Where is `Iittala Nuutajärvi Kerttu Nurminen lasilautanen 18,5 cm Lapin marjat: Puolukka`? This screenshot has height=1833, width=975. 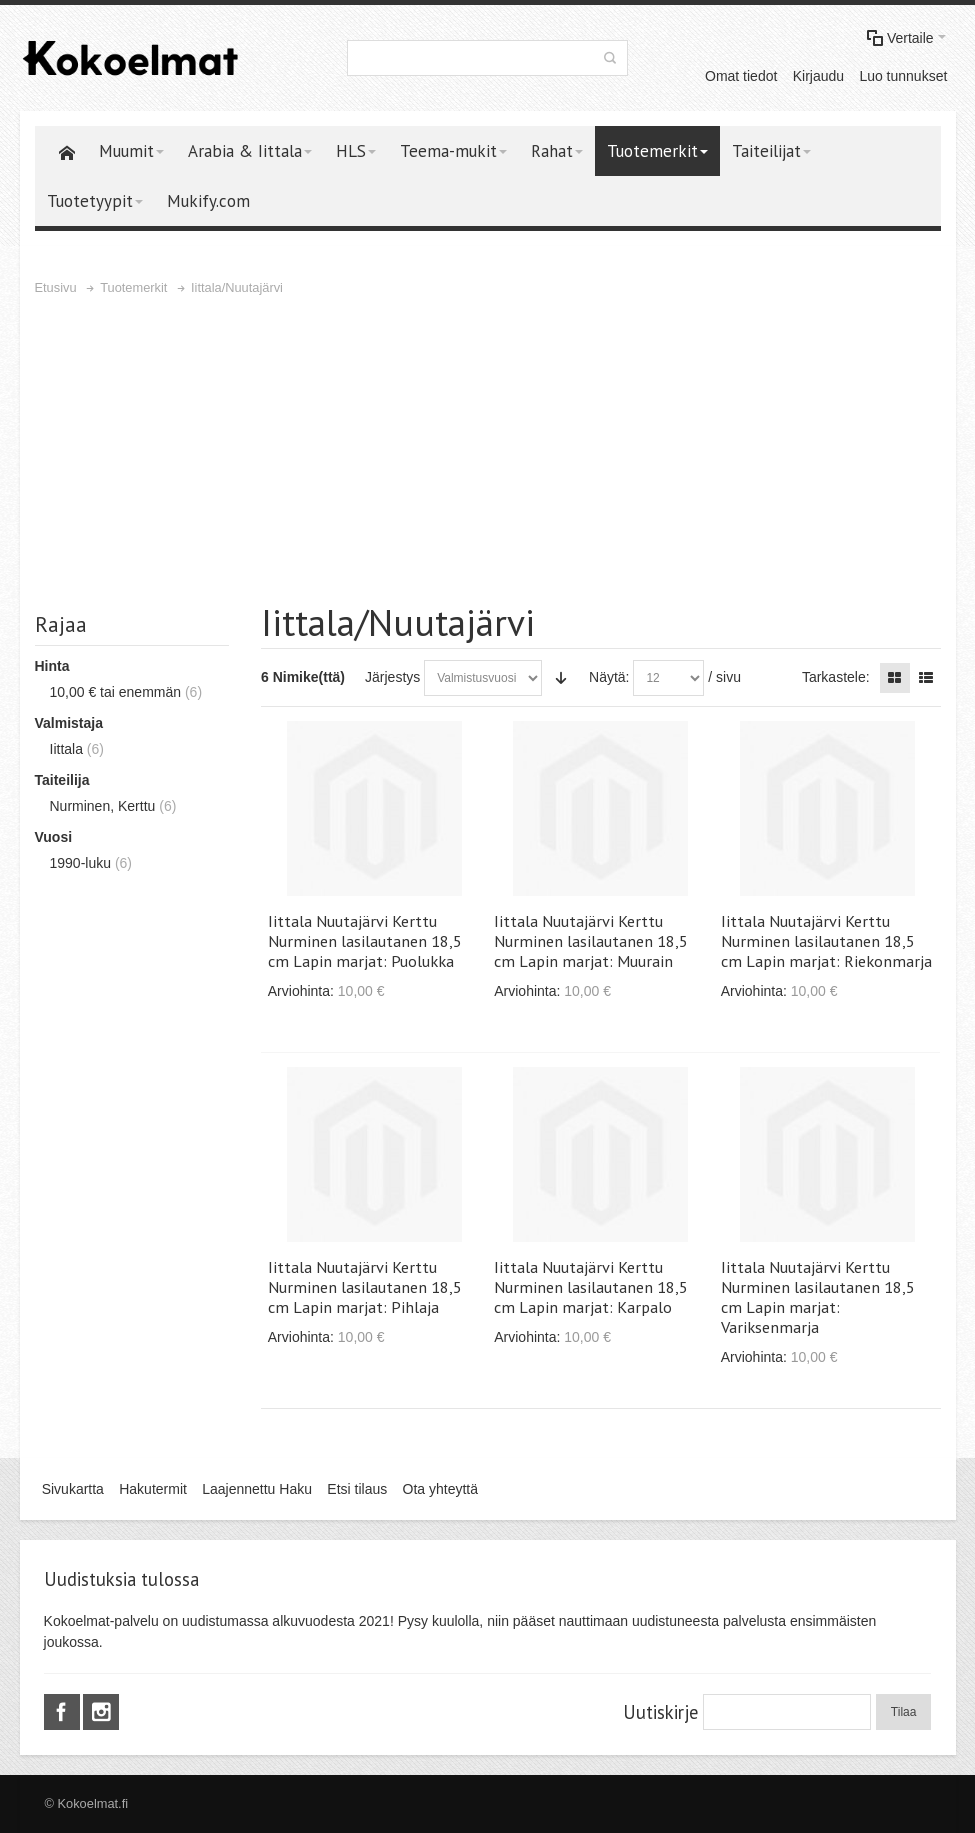
Iittala Nuutajärvi Kerttu Nurminen lasilautanen 18,5 cm Lapin marjat: Puolukka is located at coordinates (365, 941).